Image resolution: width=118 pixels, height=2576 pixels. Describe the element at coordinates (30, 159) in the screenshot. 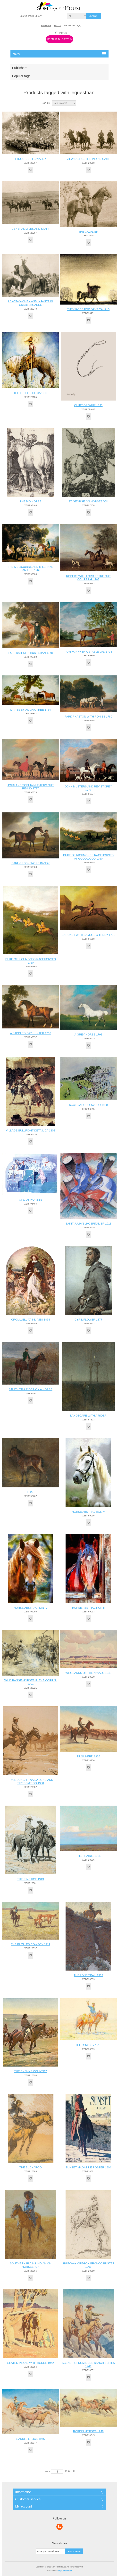

I see `I TROOP, 8TH CAVALRY` at that location.